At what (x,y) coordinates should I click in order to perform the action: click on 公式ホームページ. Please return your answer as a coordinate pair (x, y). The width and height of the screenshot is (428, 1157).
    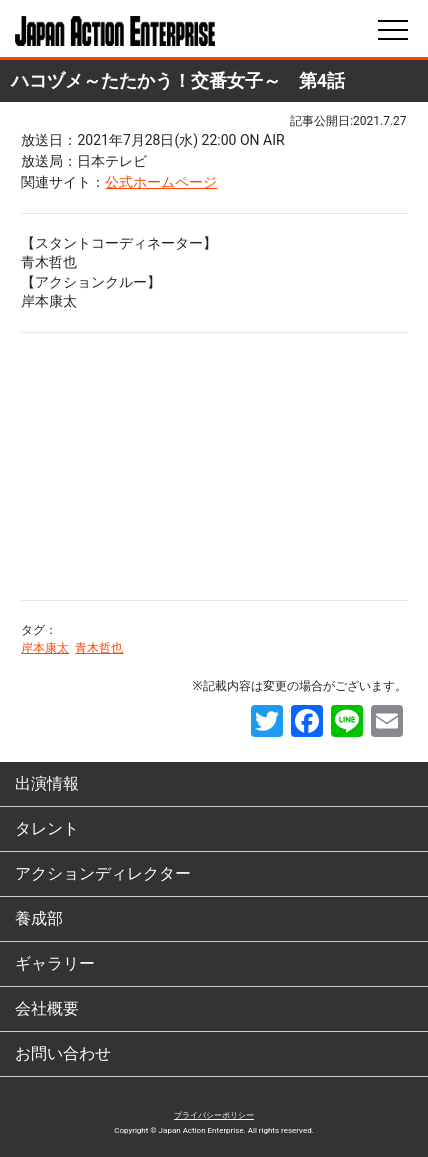
    Looking at the image, I should click on (161, 182).